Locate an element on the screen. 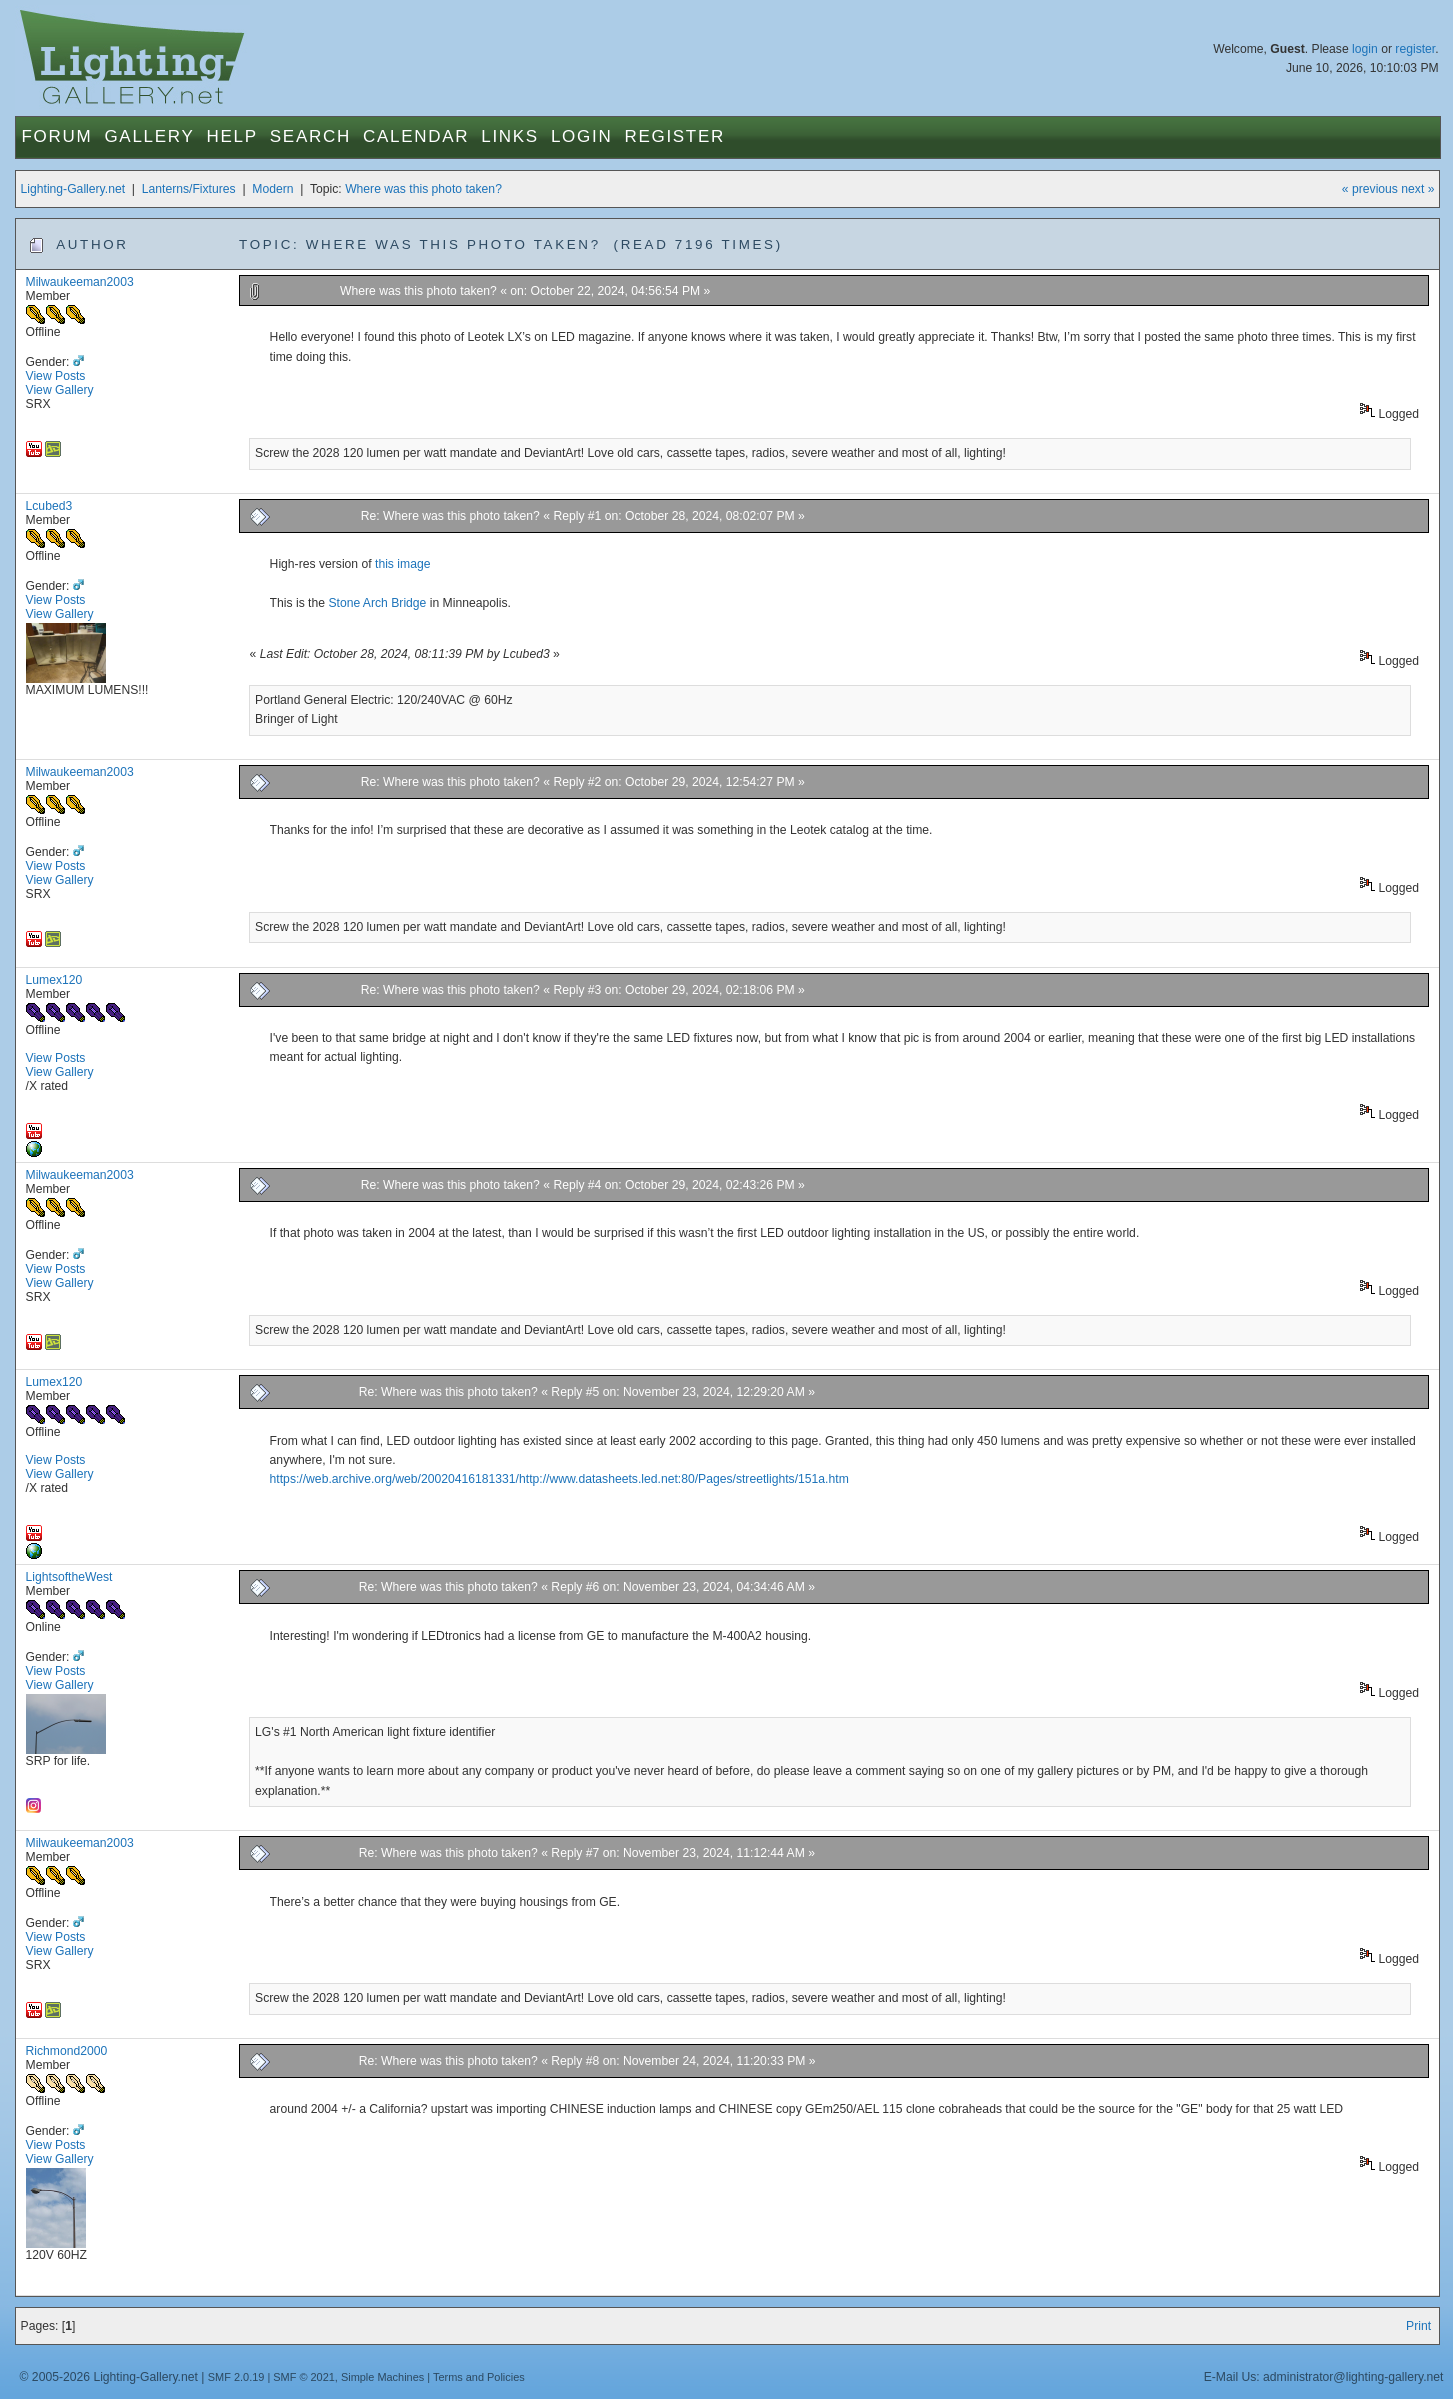 The width and height of the screenshot is (1453, 2399). Simple Machines is located at coordinates (382, 2377).